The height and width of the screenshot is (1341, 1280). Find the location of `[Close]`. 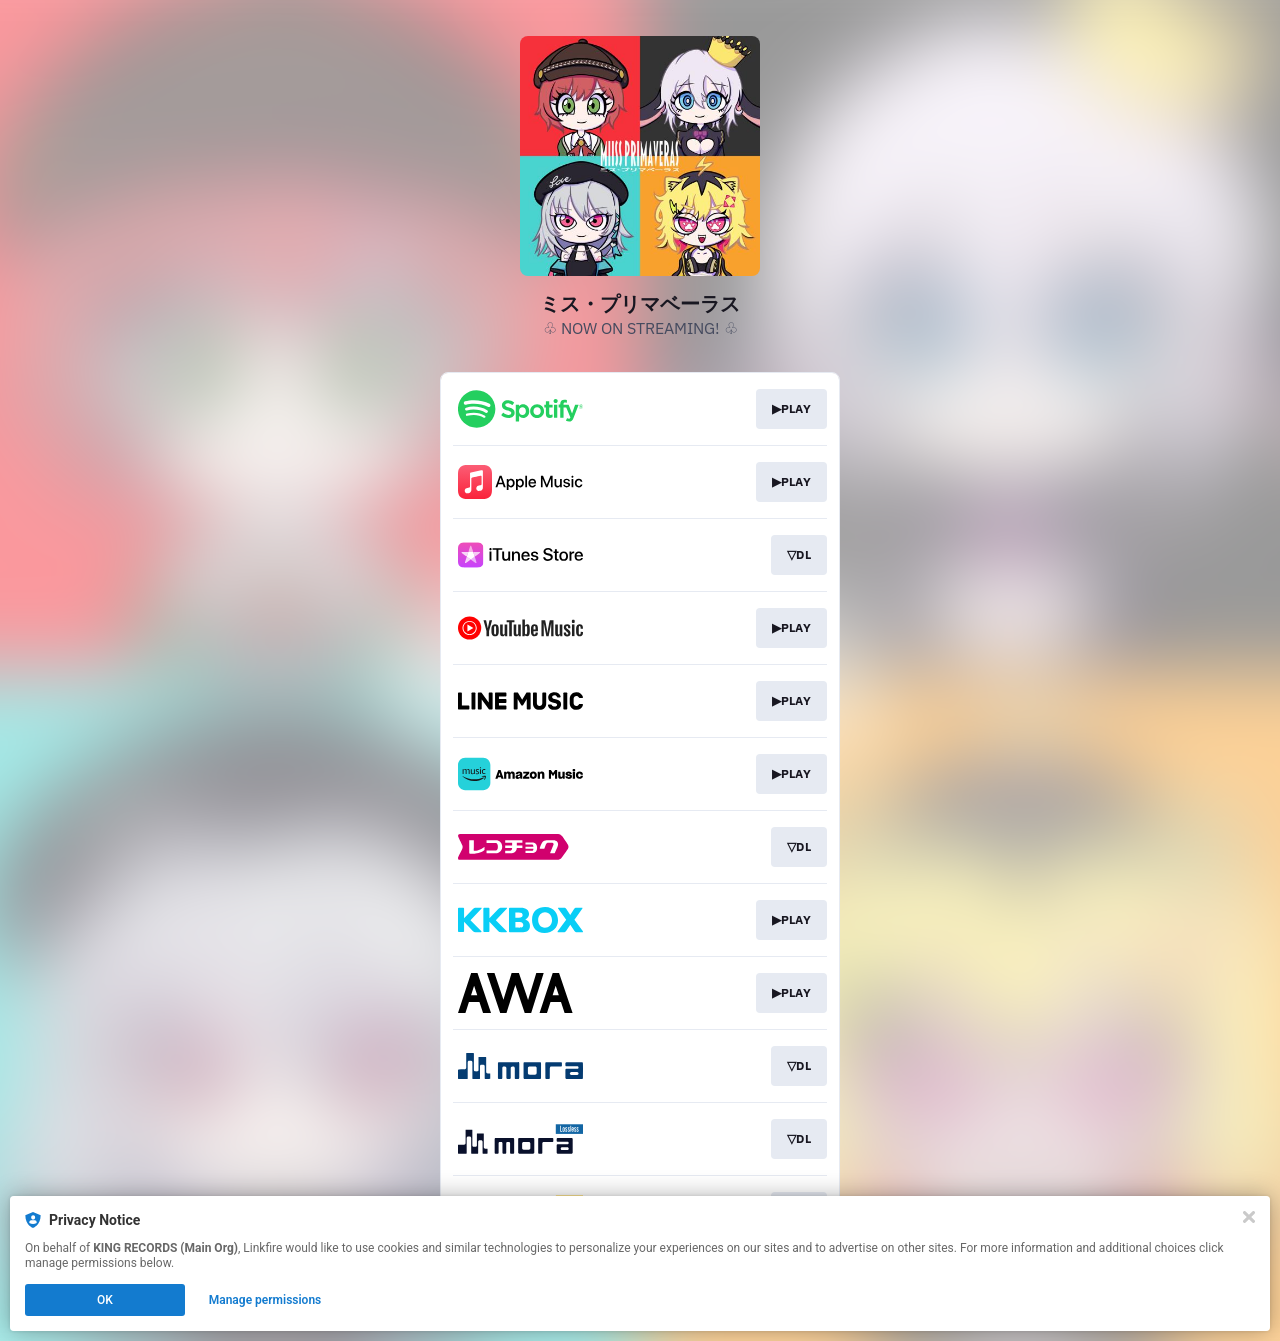

[Close] is located at coordinates (1249, 1217).